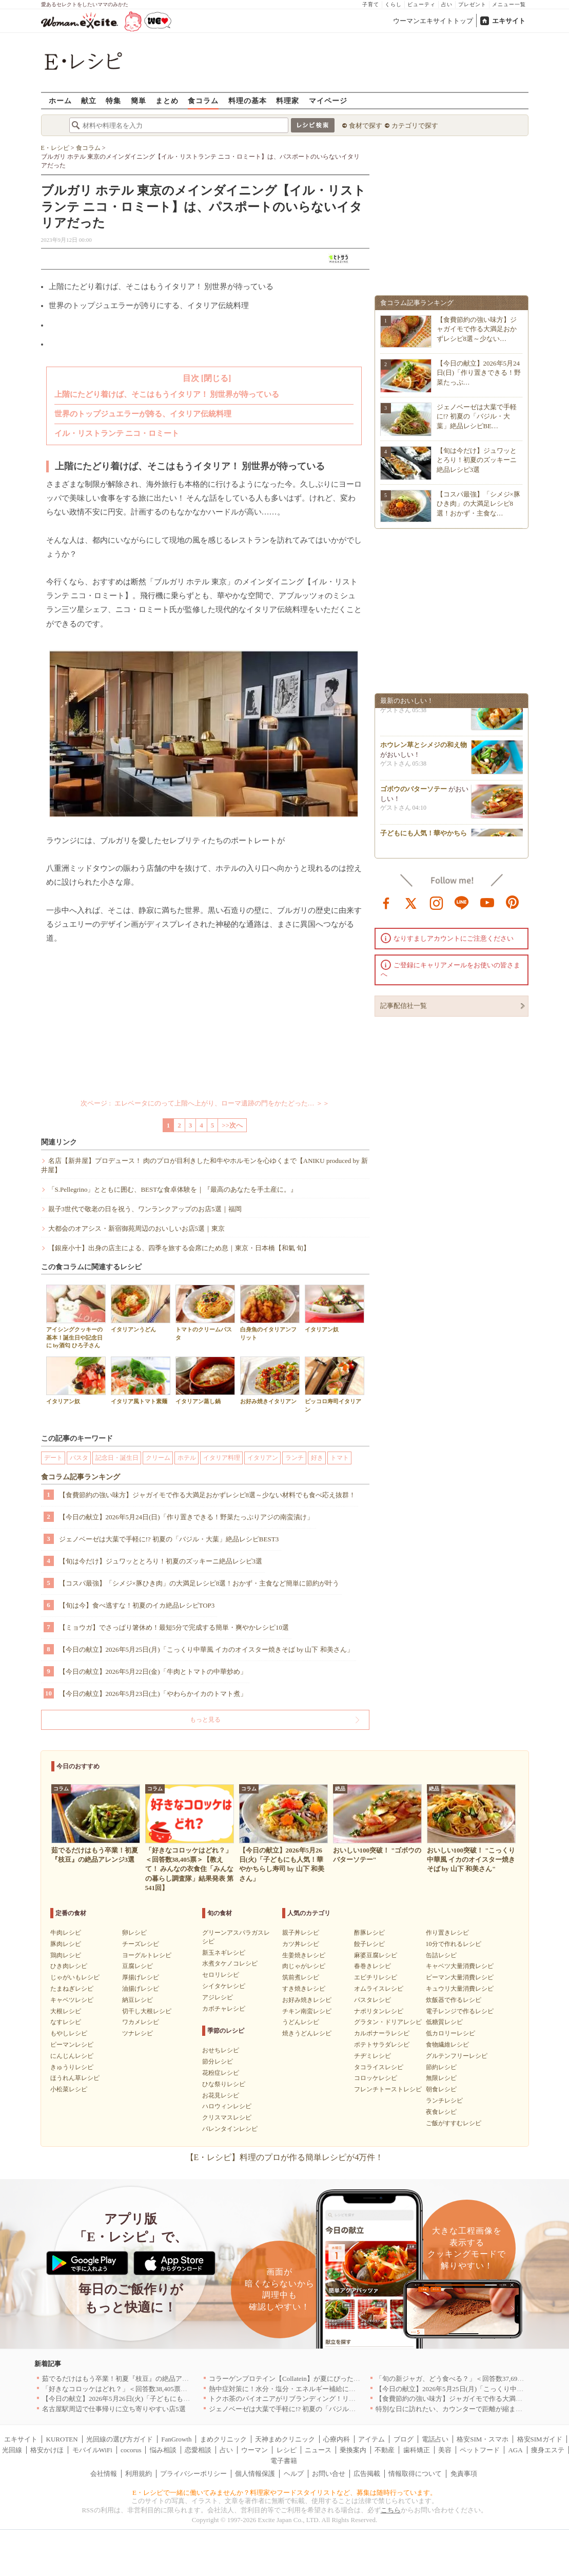 This screenshot has height=2576, width=569. I want to click on 酢豚レシピ, so click(369, 1932).